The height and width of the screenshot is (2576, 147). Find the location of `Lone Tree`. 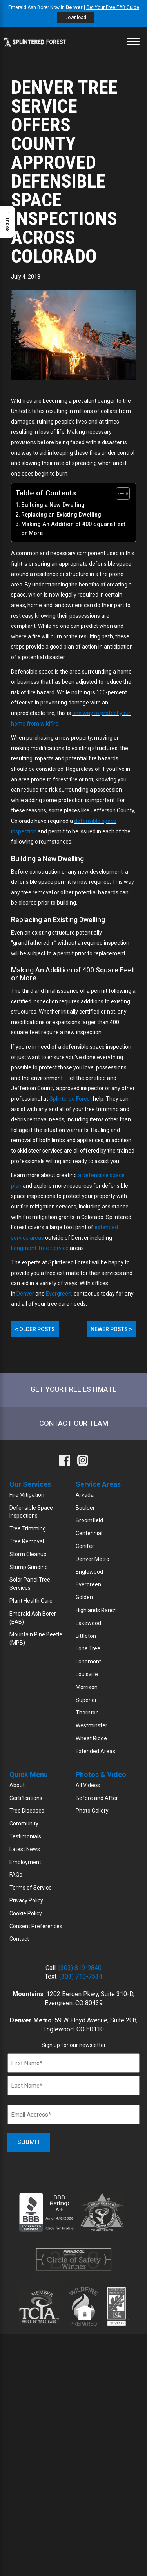

Lone Tree is located at coordinates (88, 1648).